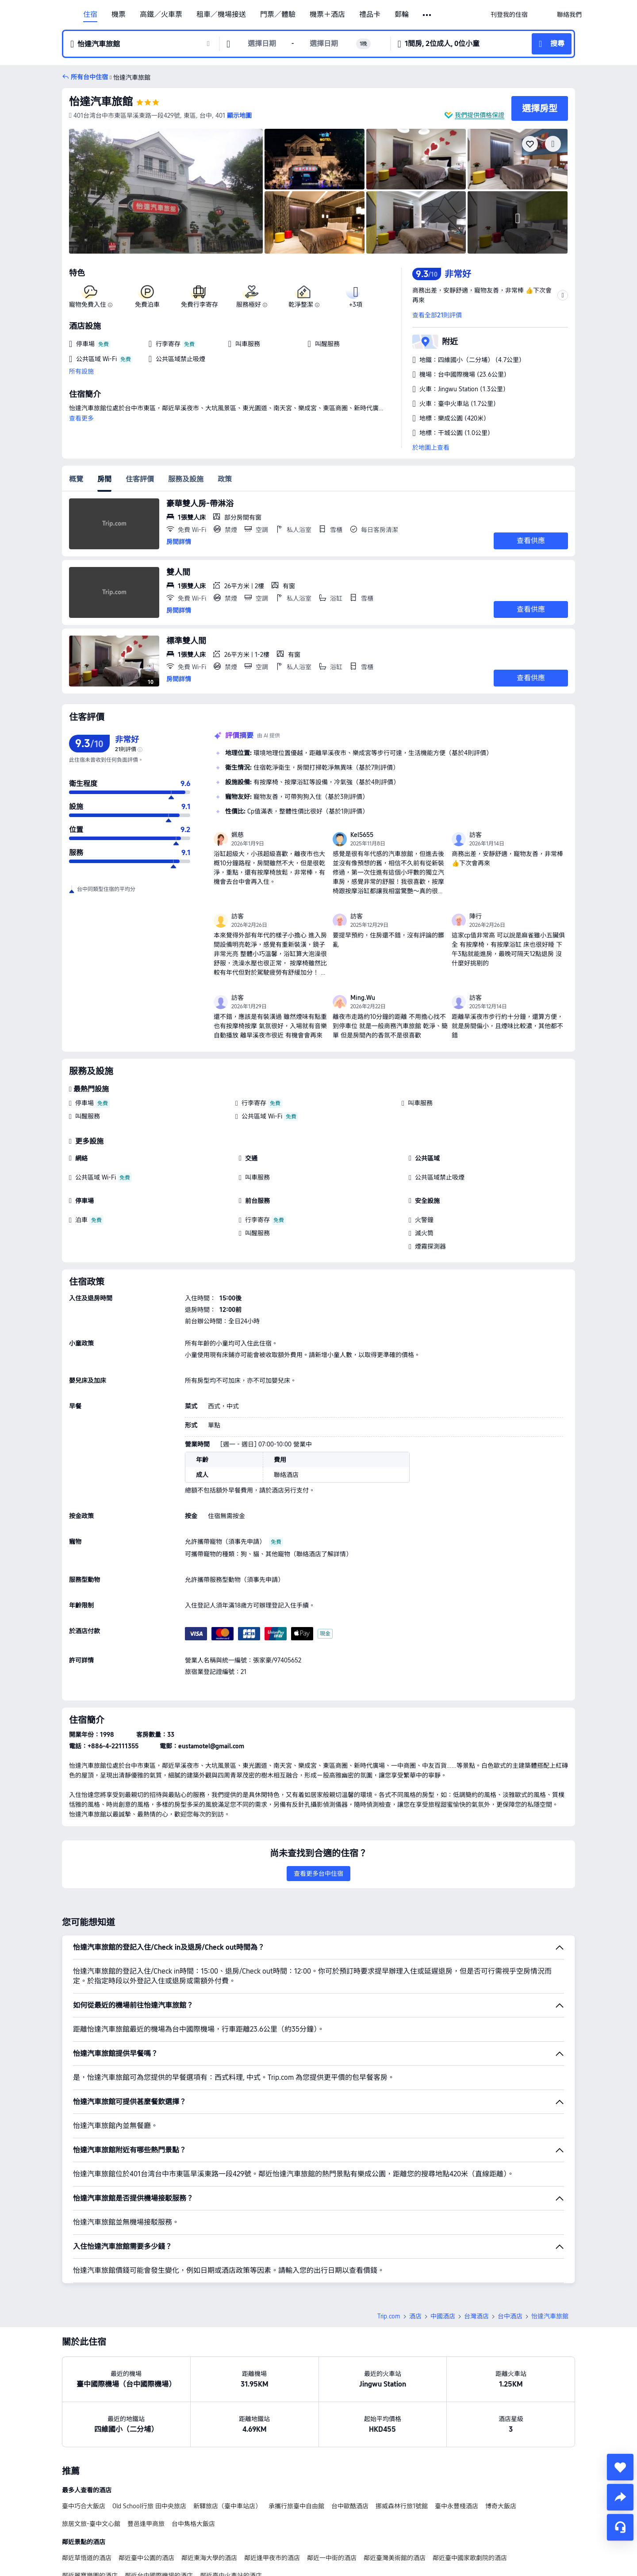 The height and width of the screenshot is (2576, 637). I want to click on 概覽 [tab], so click(76, 479).